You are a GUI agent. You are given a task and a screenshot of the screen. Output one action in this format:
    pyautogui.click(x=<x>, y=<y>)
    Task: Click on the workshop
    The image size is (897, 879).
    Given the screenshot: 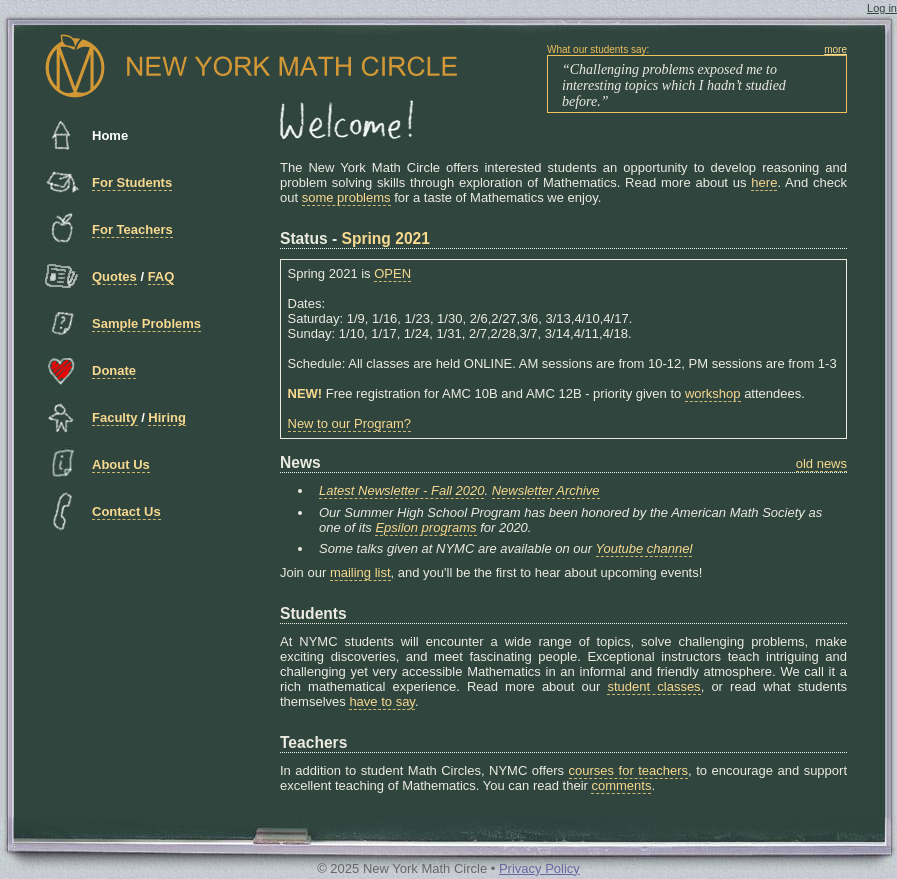 What is the action you would take?
    pyautogui.click(x=713, y=393)
    